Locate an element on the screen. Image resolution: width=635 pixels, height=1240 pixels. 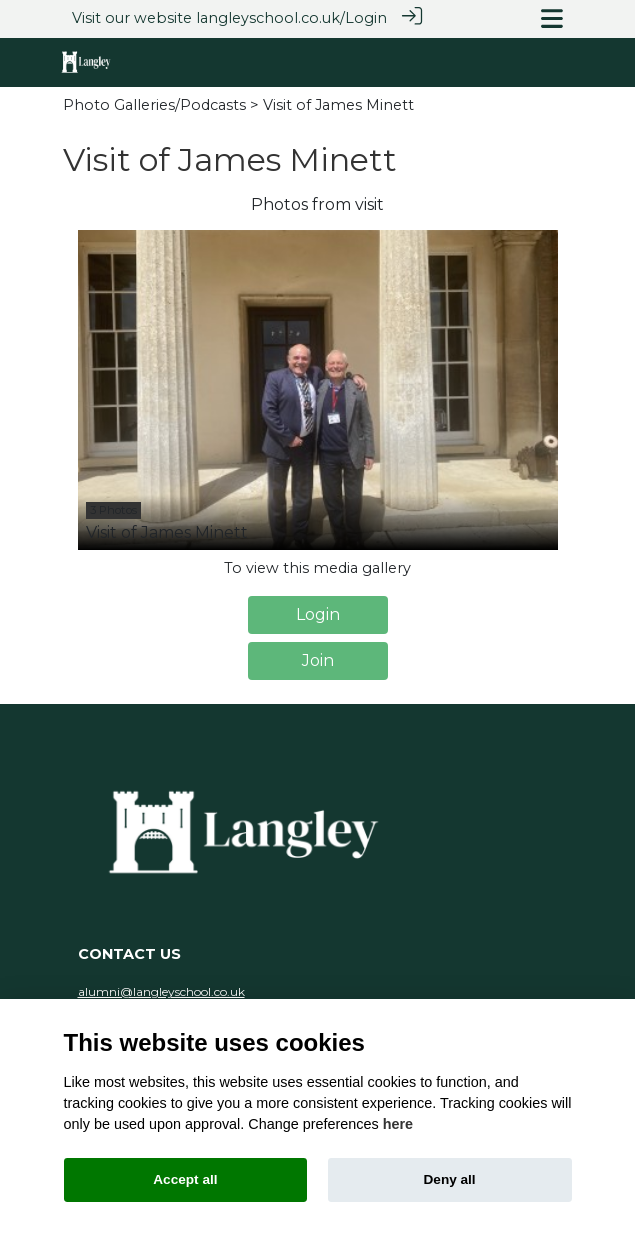
Photo Galleries/Podcasts is located at coordinates (154, 104).